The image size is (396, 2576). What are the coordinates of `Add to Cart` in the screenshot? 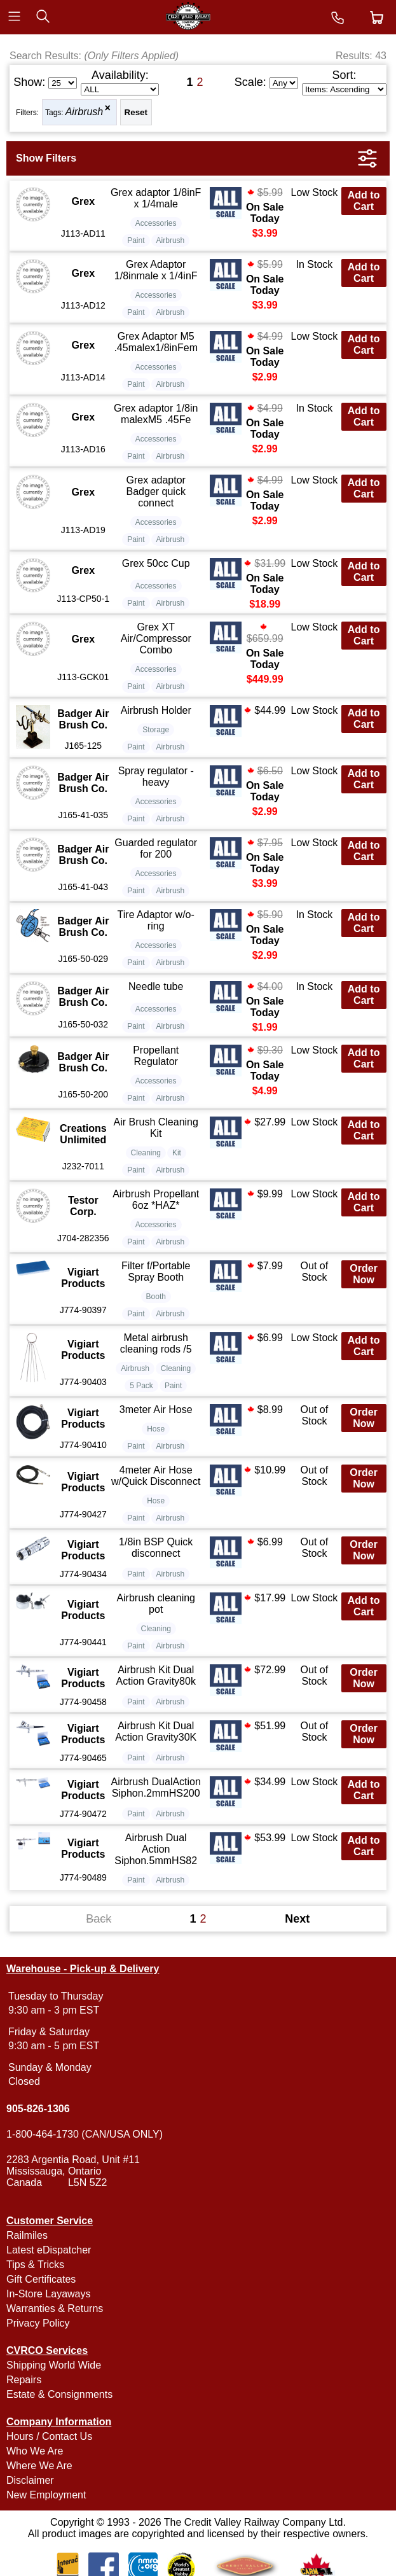 It's located at (364, 201).